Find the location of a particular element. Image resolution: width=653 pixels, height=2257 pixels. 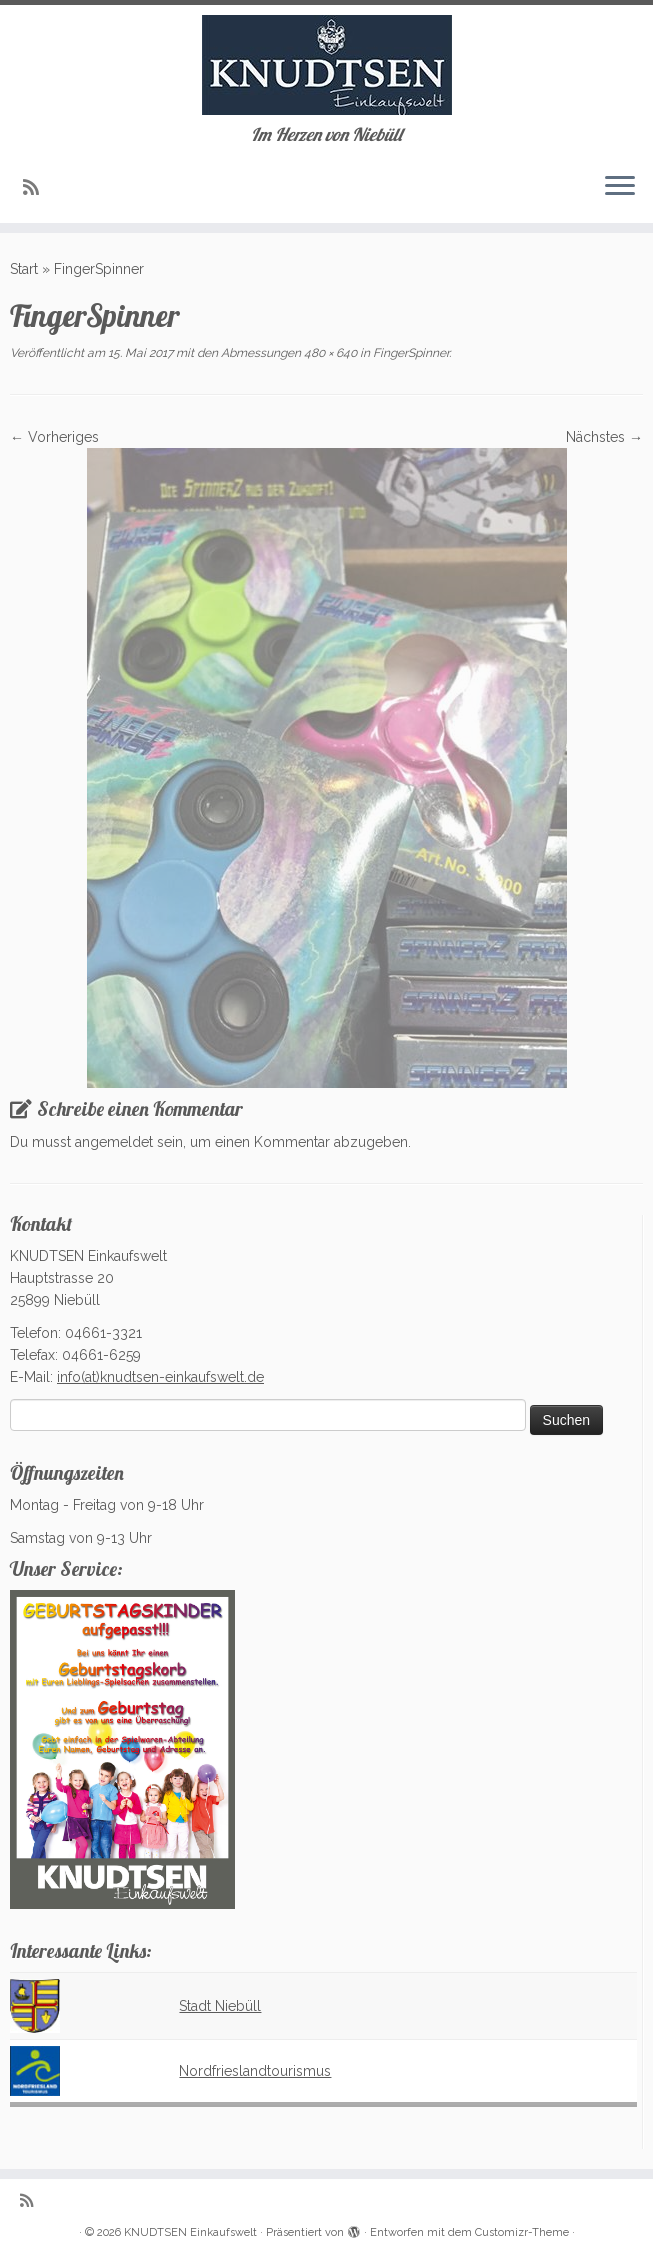

480 × 640 is located at coordinates (329, 353).